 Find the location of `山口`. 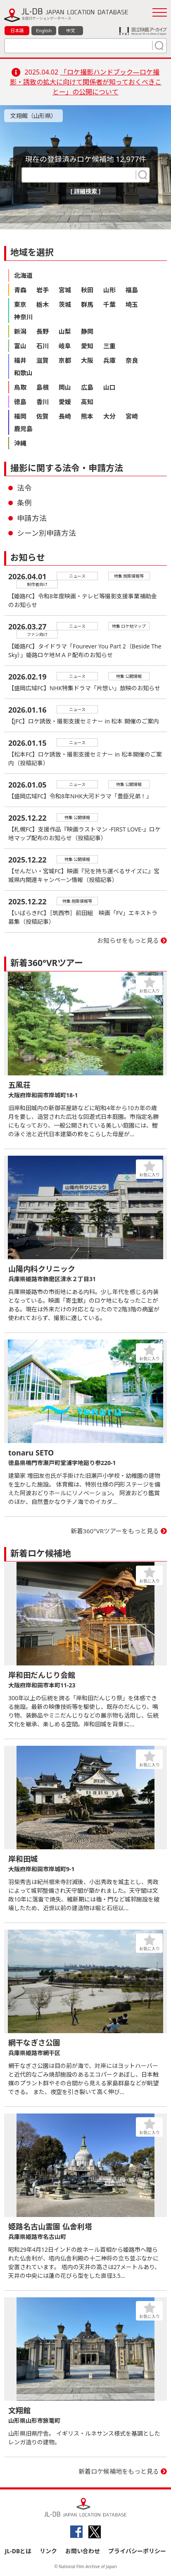

山口 is located at coordinates (109, 387).